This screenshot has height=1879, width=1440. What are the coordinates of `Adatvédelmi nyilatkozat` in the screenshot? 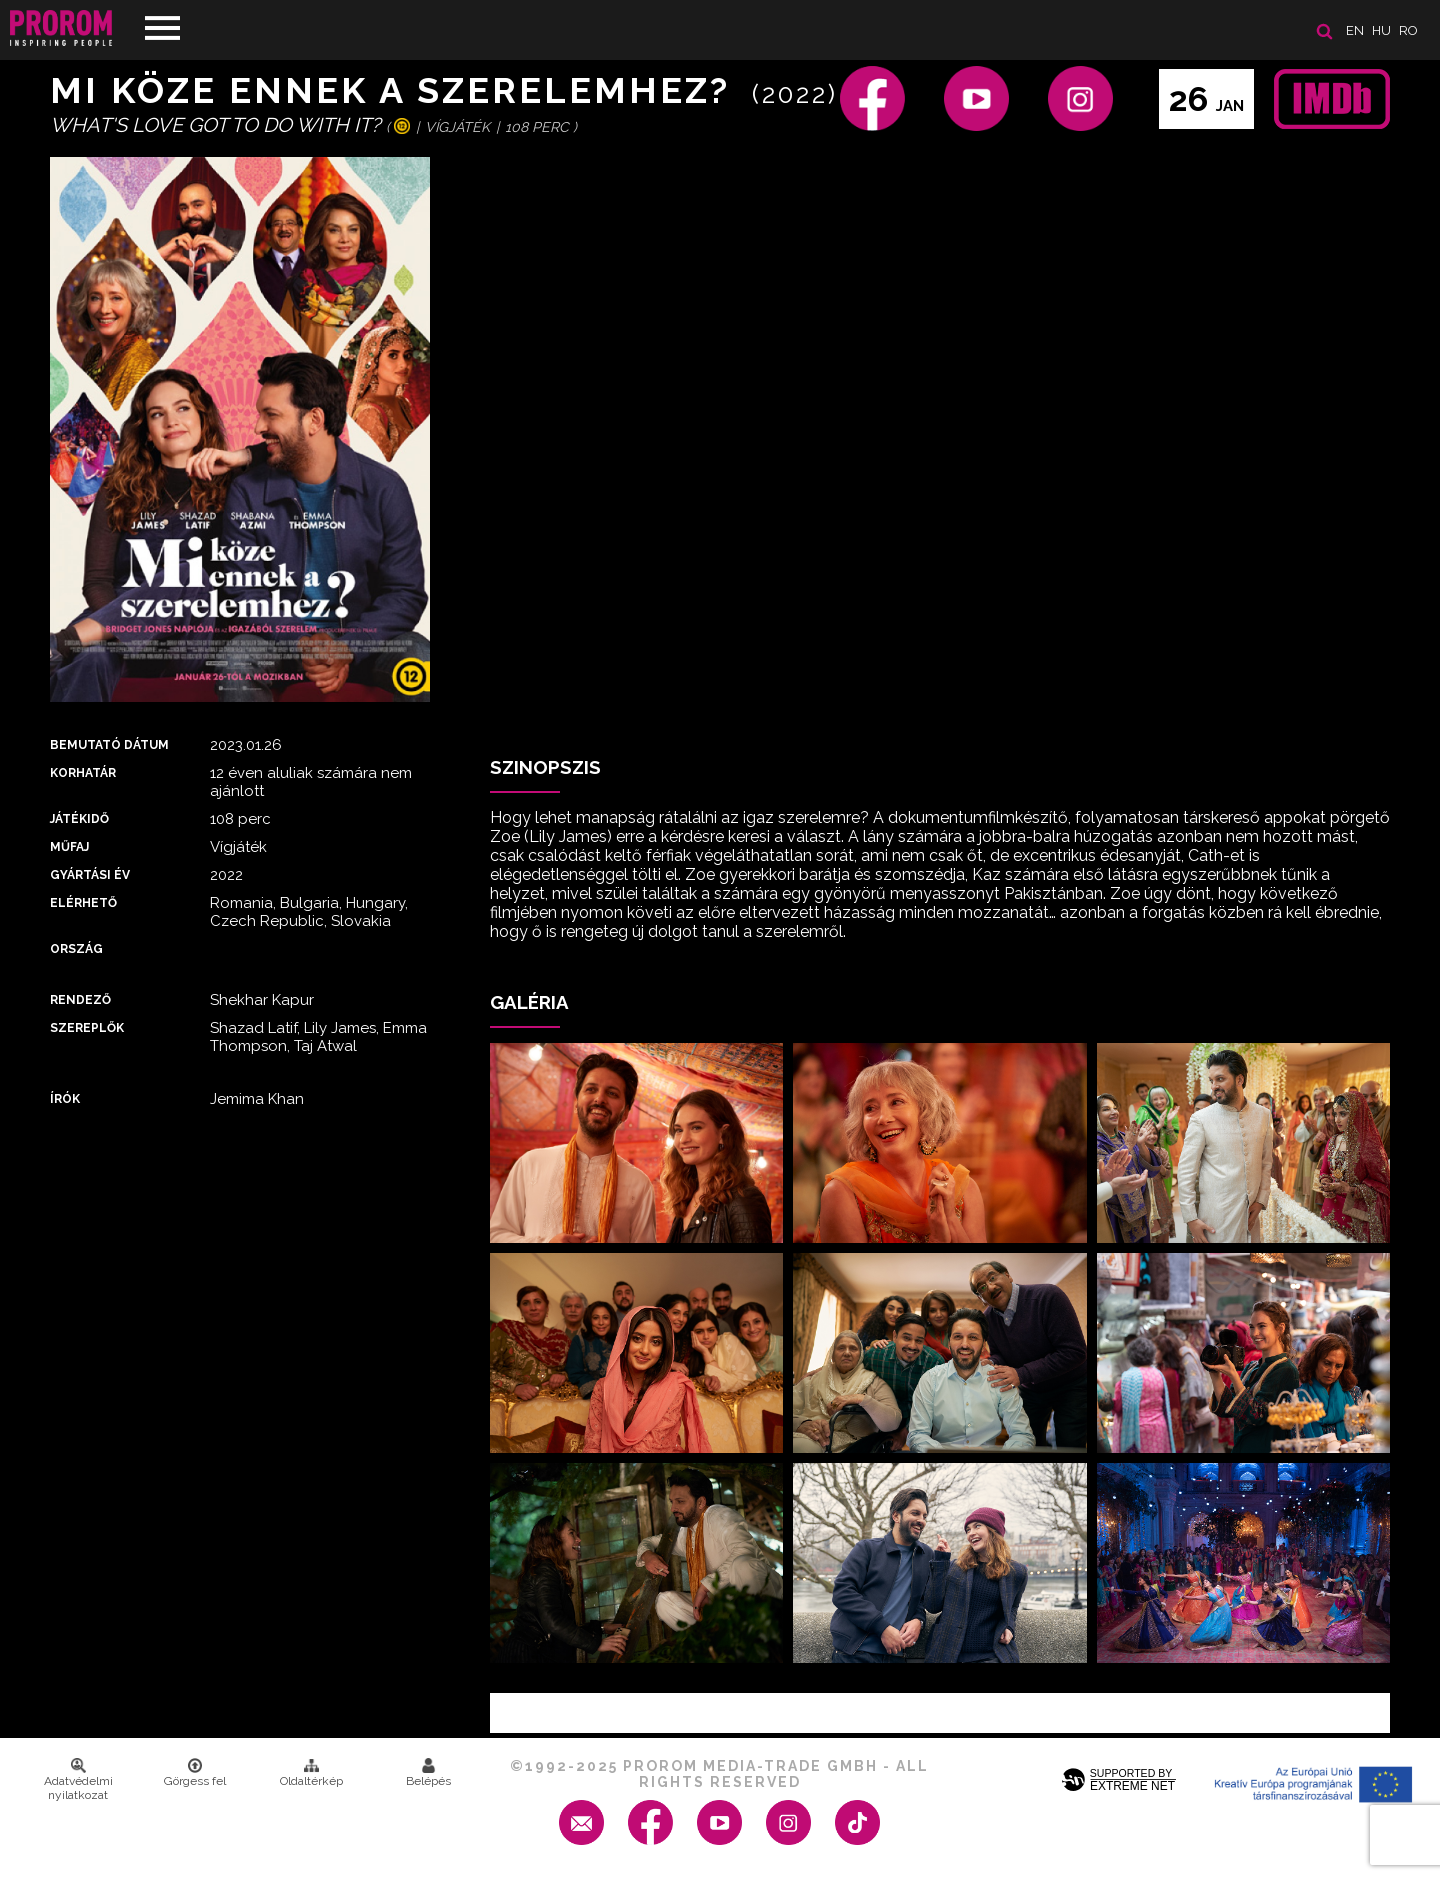 It's located at (78, 1780).